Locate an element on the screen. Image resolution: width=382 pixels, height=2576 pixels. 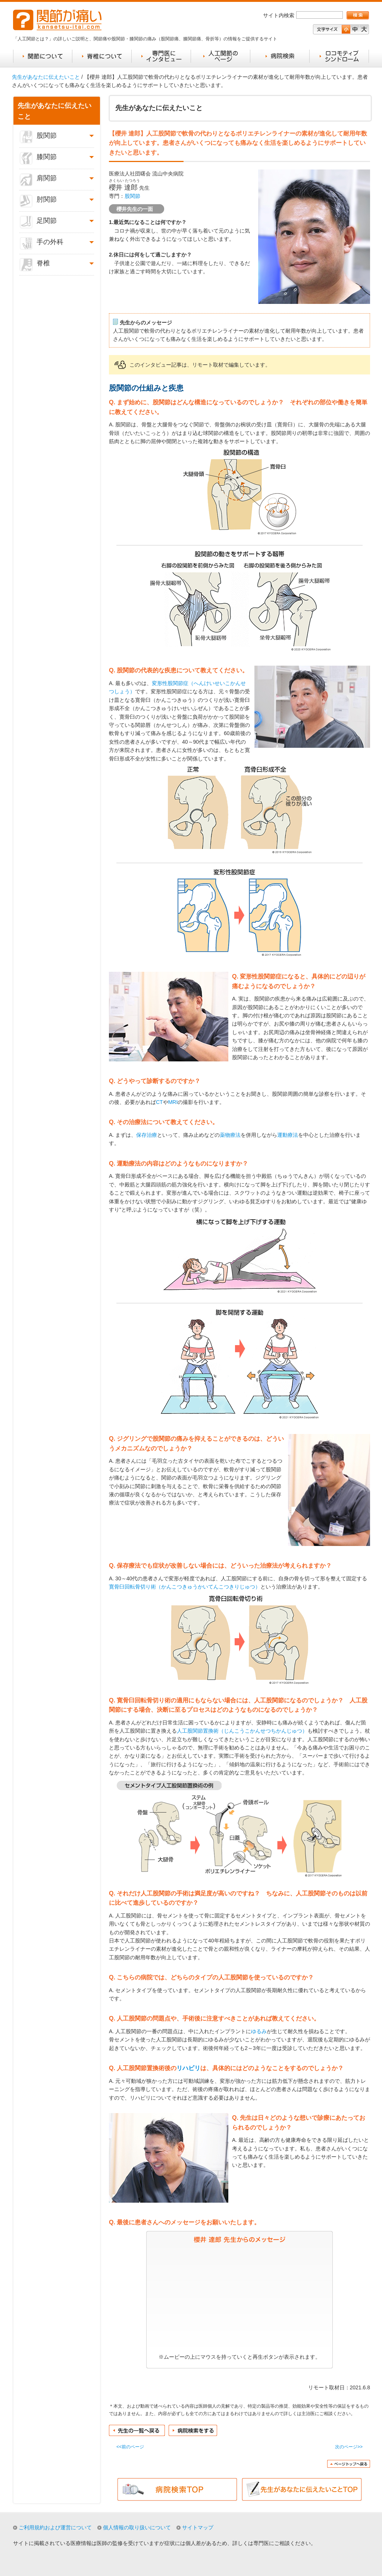
寛骨臼回転骨切り術（かんこつきゅうかいてんこつきりじゅつ） is located at coordinates (184, 1587).